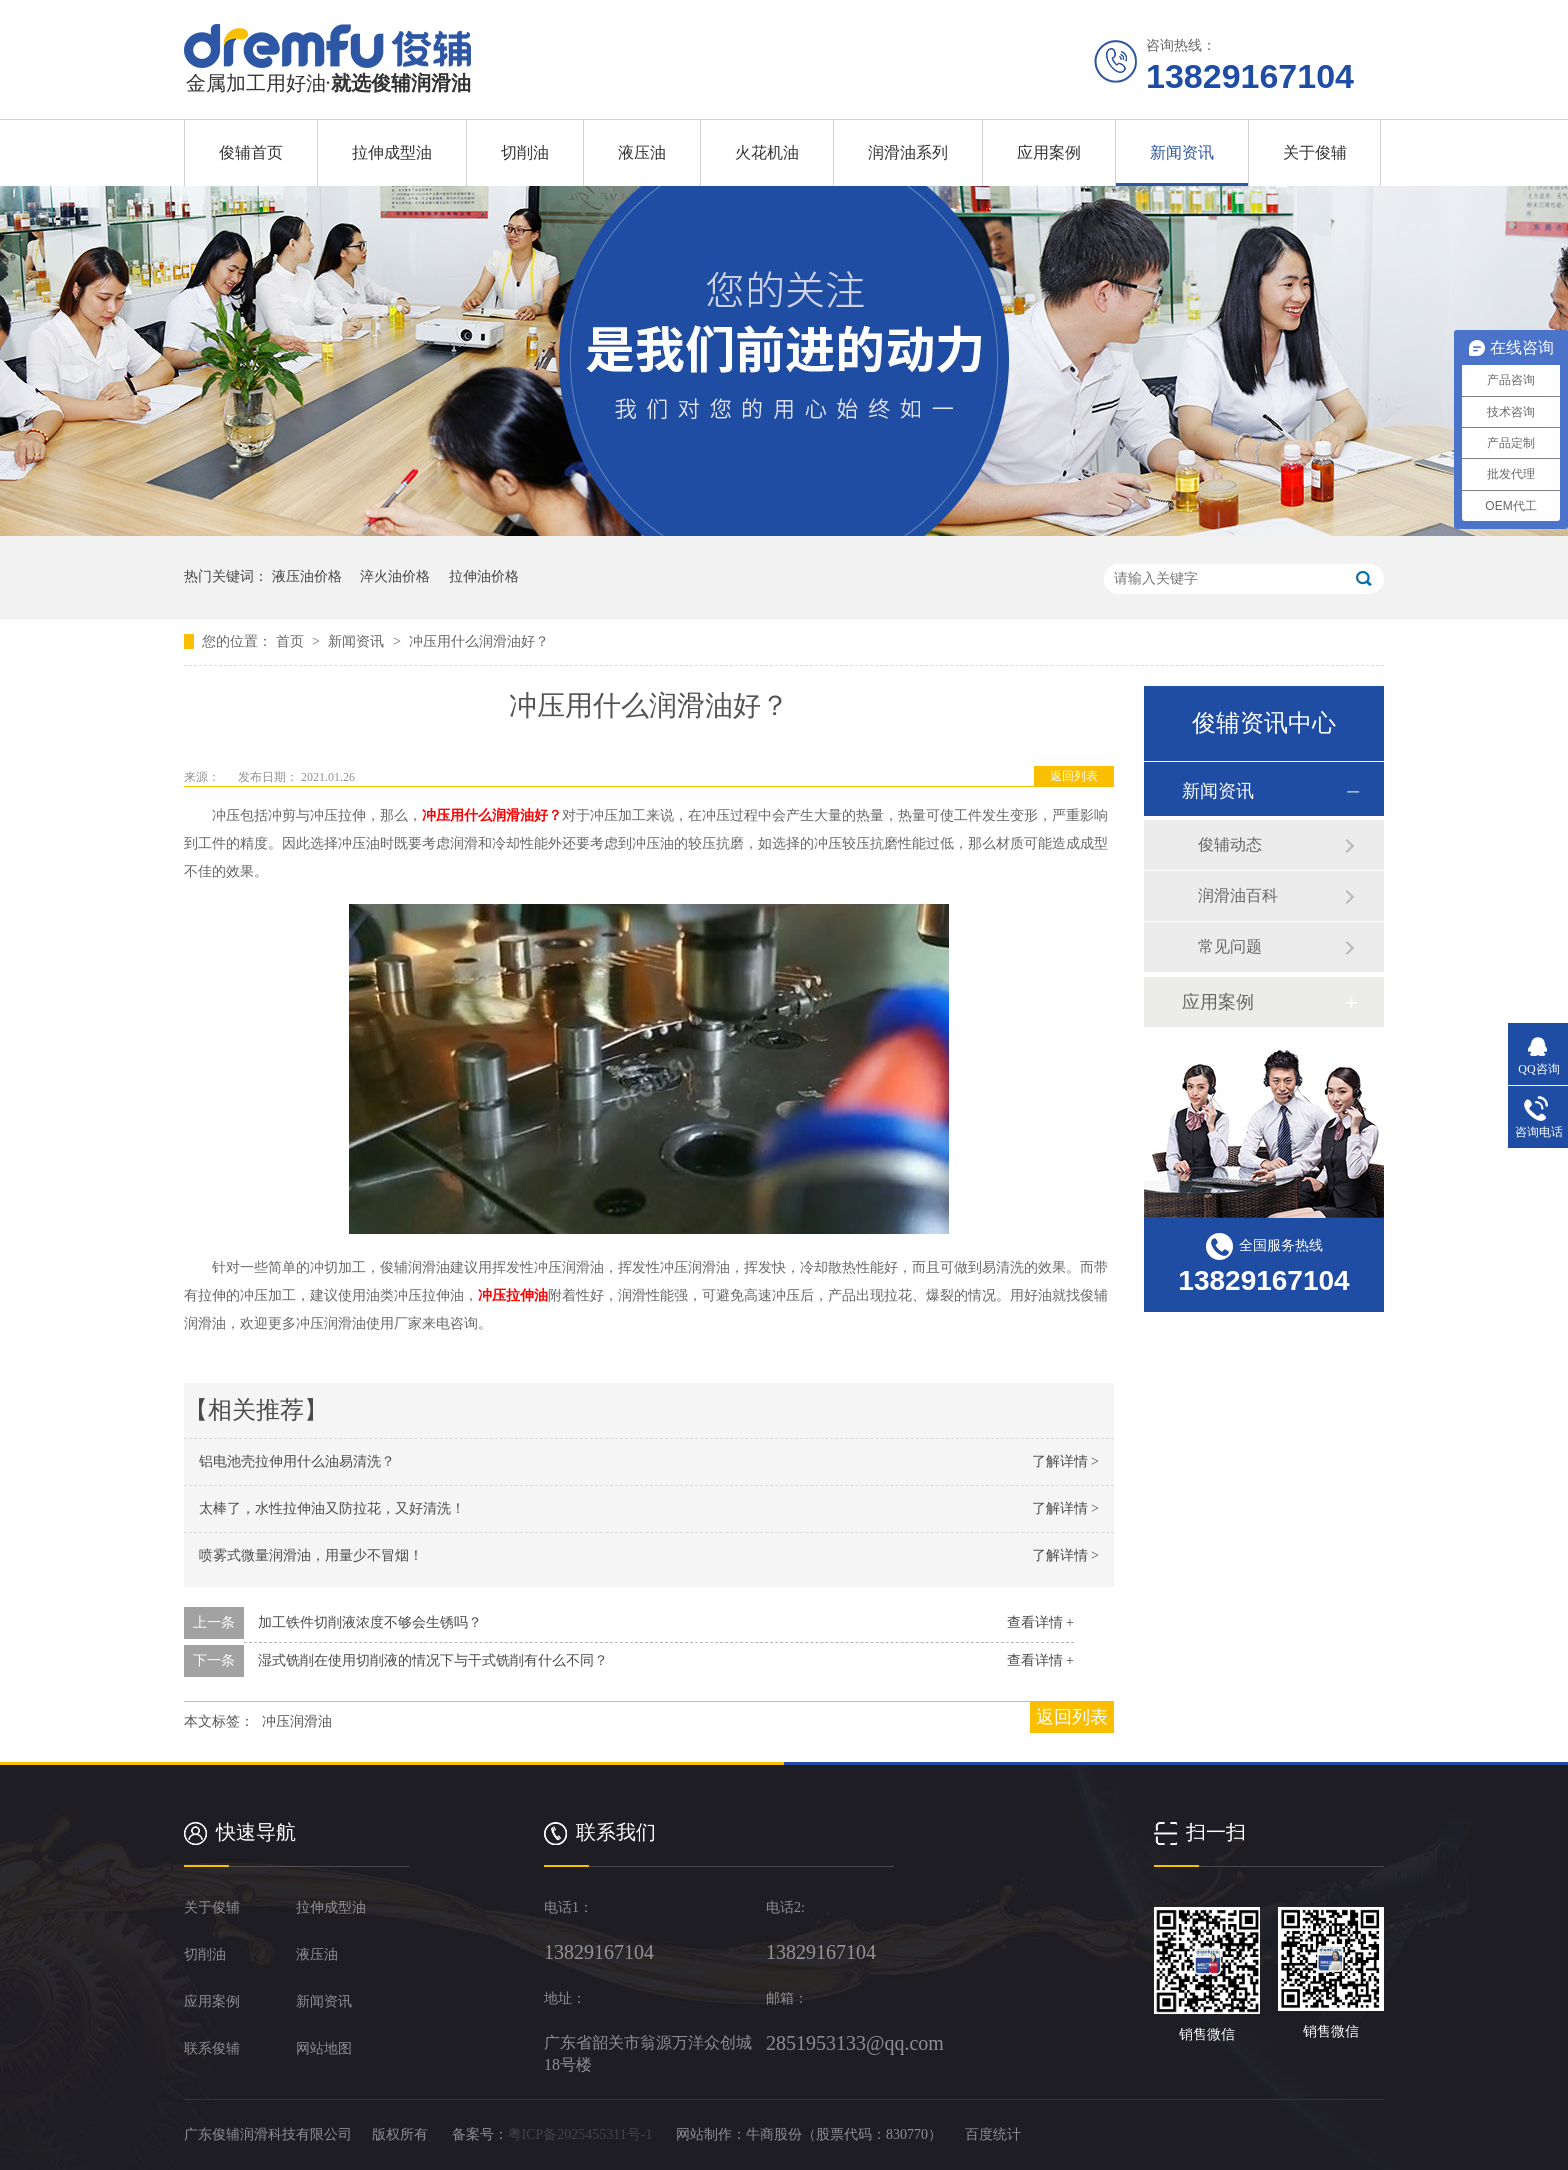 The width and height of the screenshot is (1568, 2170). Describe the element at coordinates (513, 1295) in the screenshot. I see `冲压拉伸油` at that location.